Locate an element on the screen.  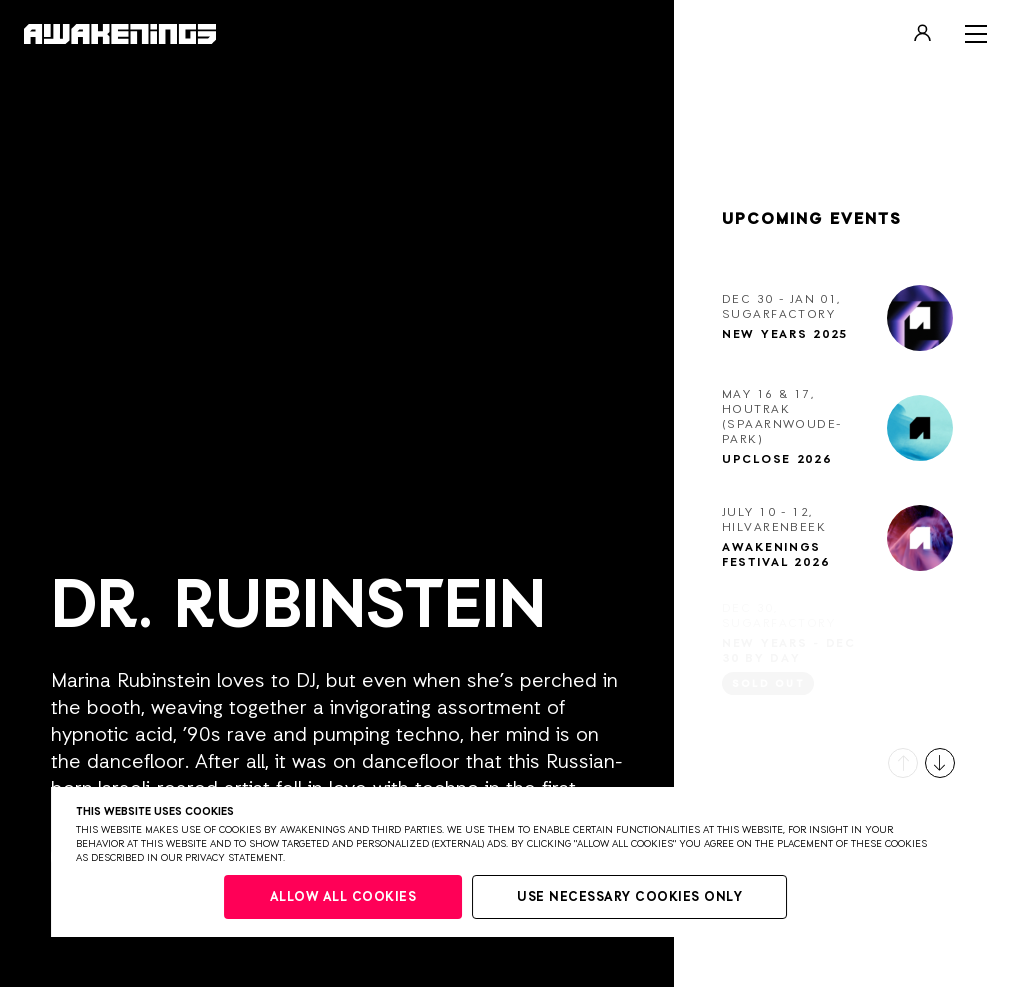
Use necessary cookies only is located at coordinates (629, 897).